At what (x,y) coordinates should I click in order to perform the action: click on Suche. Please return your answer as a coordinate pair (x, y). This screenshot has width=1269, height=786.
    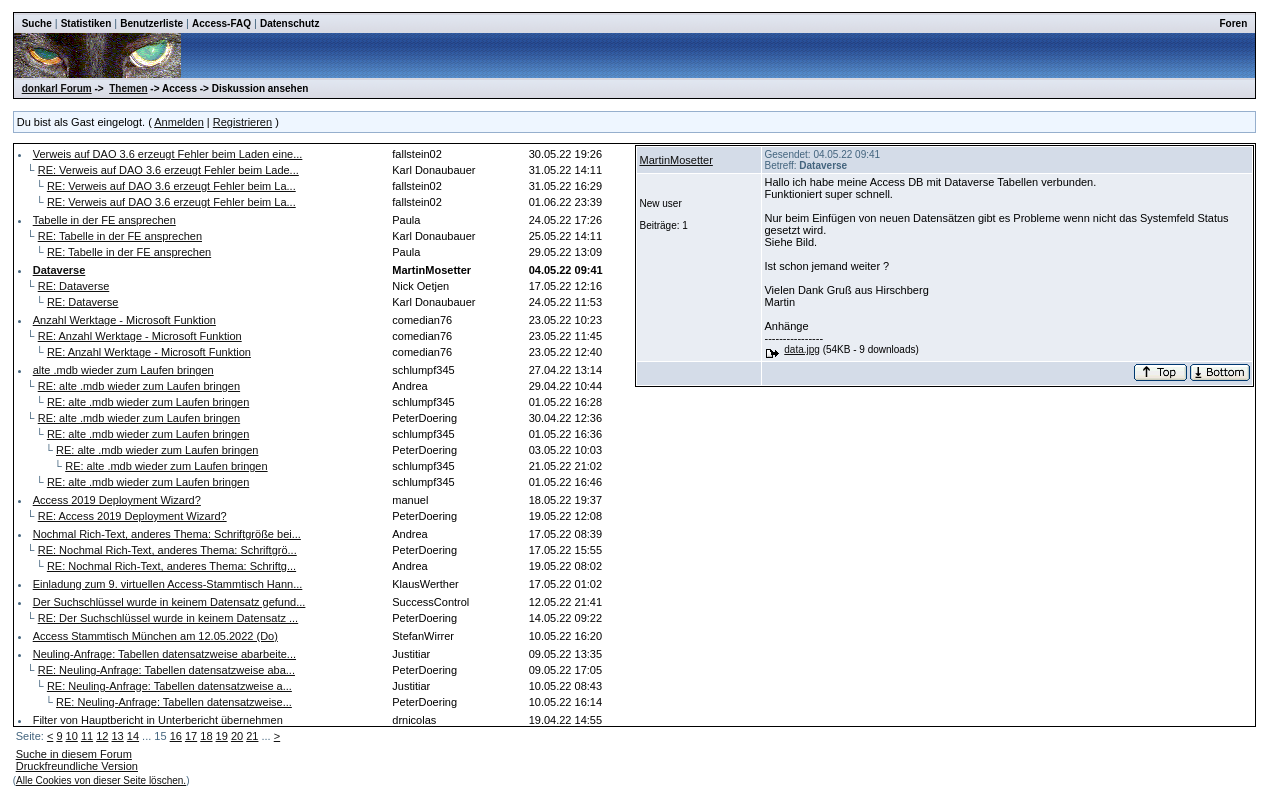
    Looking at the image, I should click on (37, 23).